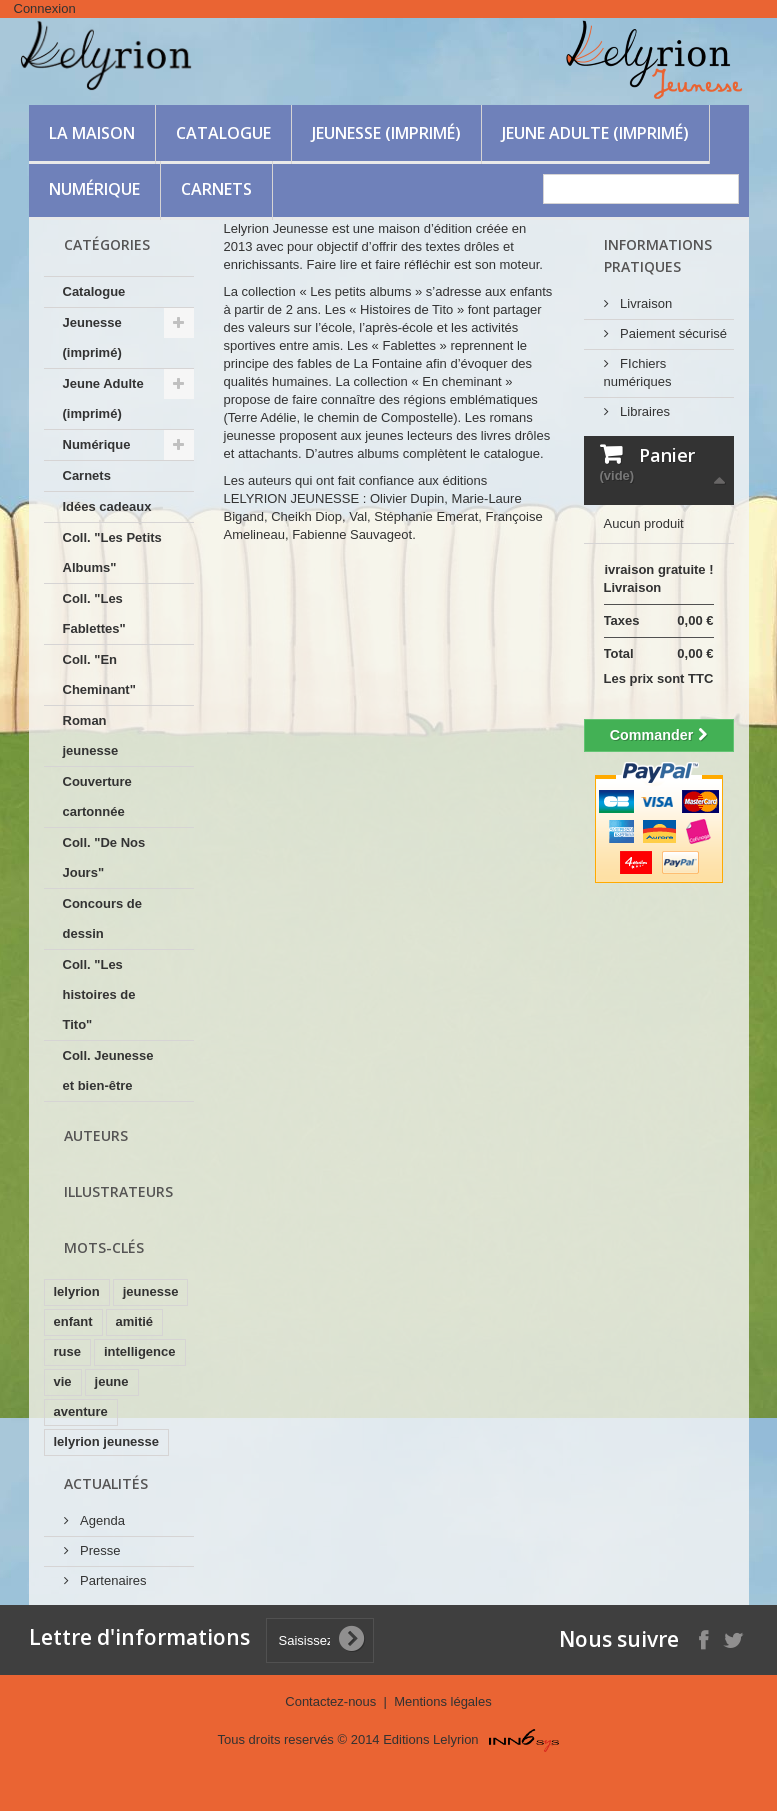  Describe the element at coordinates (112, 1580) in the screenshot. I see `Partenaires` at that location.